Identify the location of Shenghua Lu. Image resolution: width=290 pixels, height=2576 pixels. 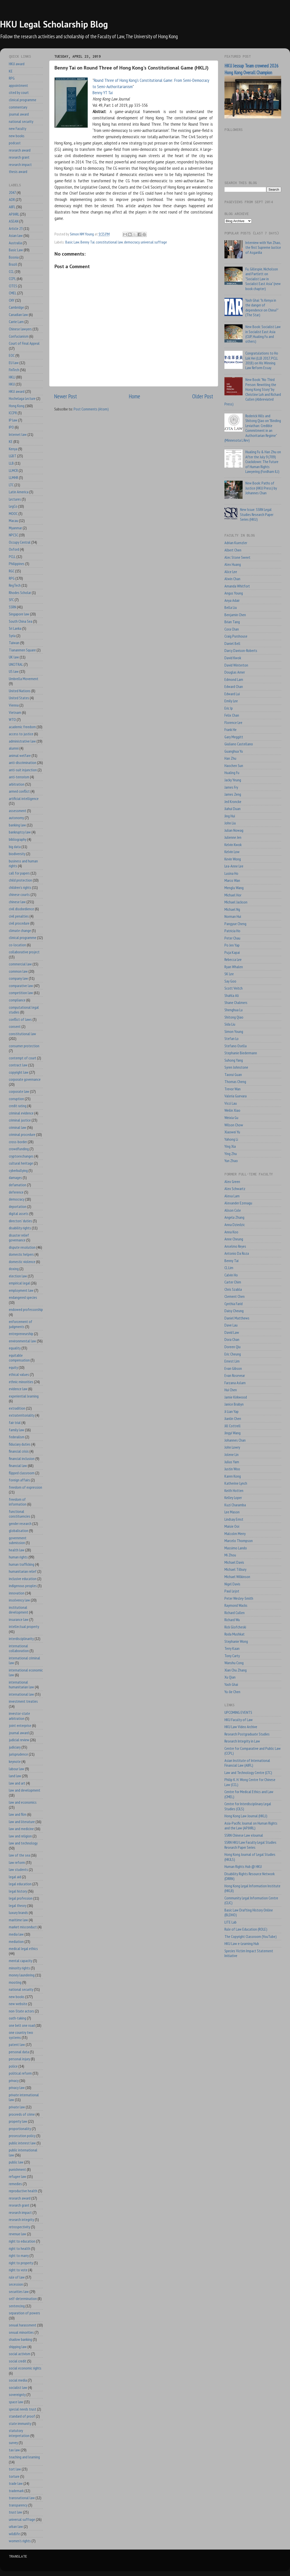
(233, 1009).